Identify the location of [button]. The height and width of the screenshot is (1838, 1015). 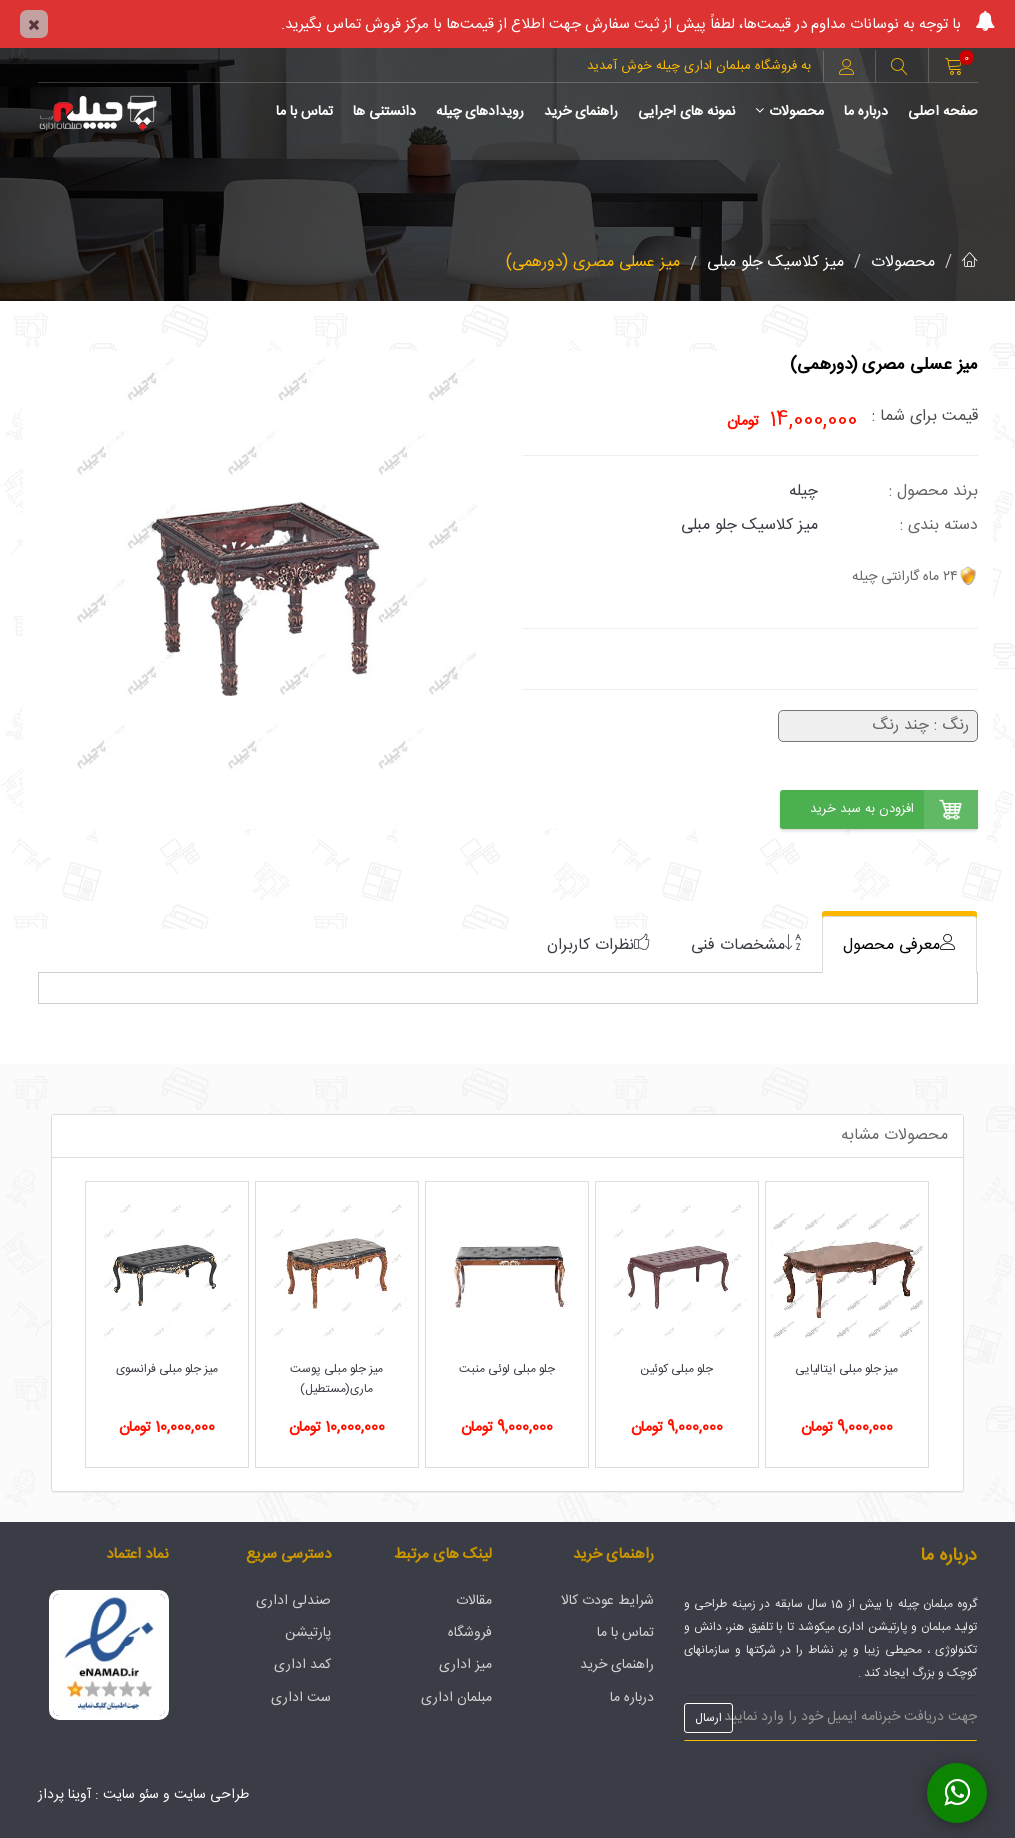
(899, 69).